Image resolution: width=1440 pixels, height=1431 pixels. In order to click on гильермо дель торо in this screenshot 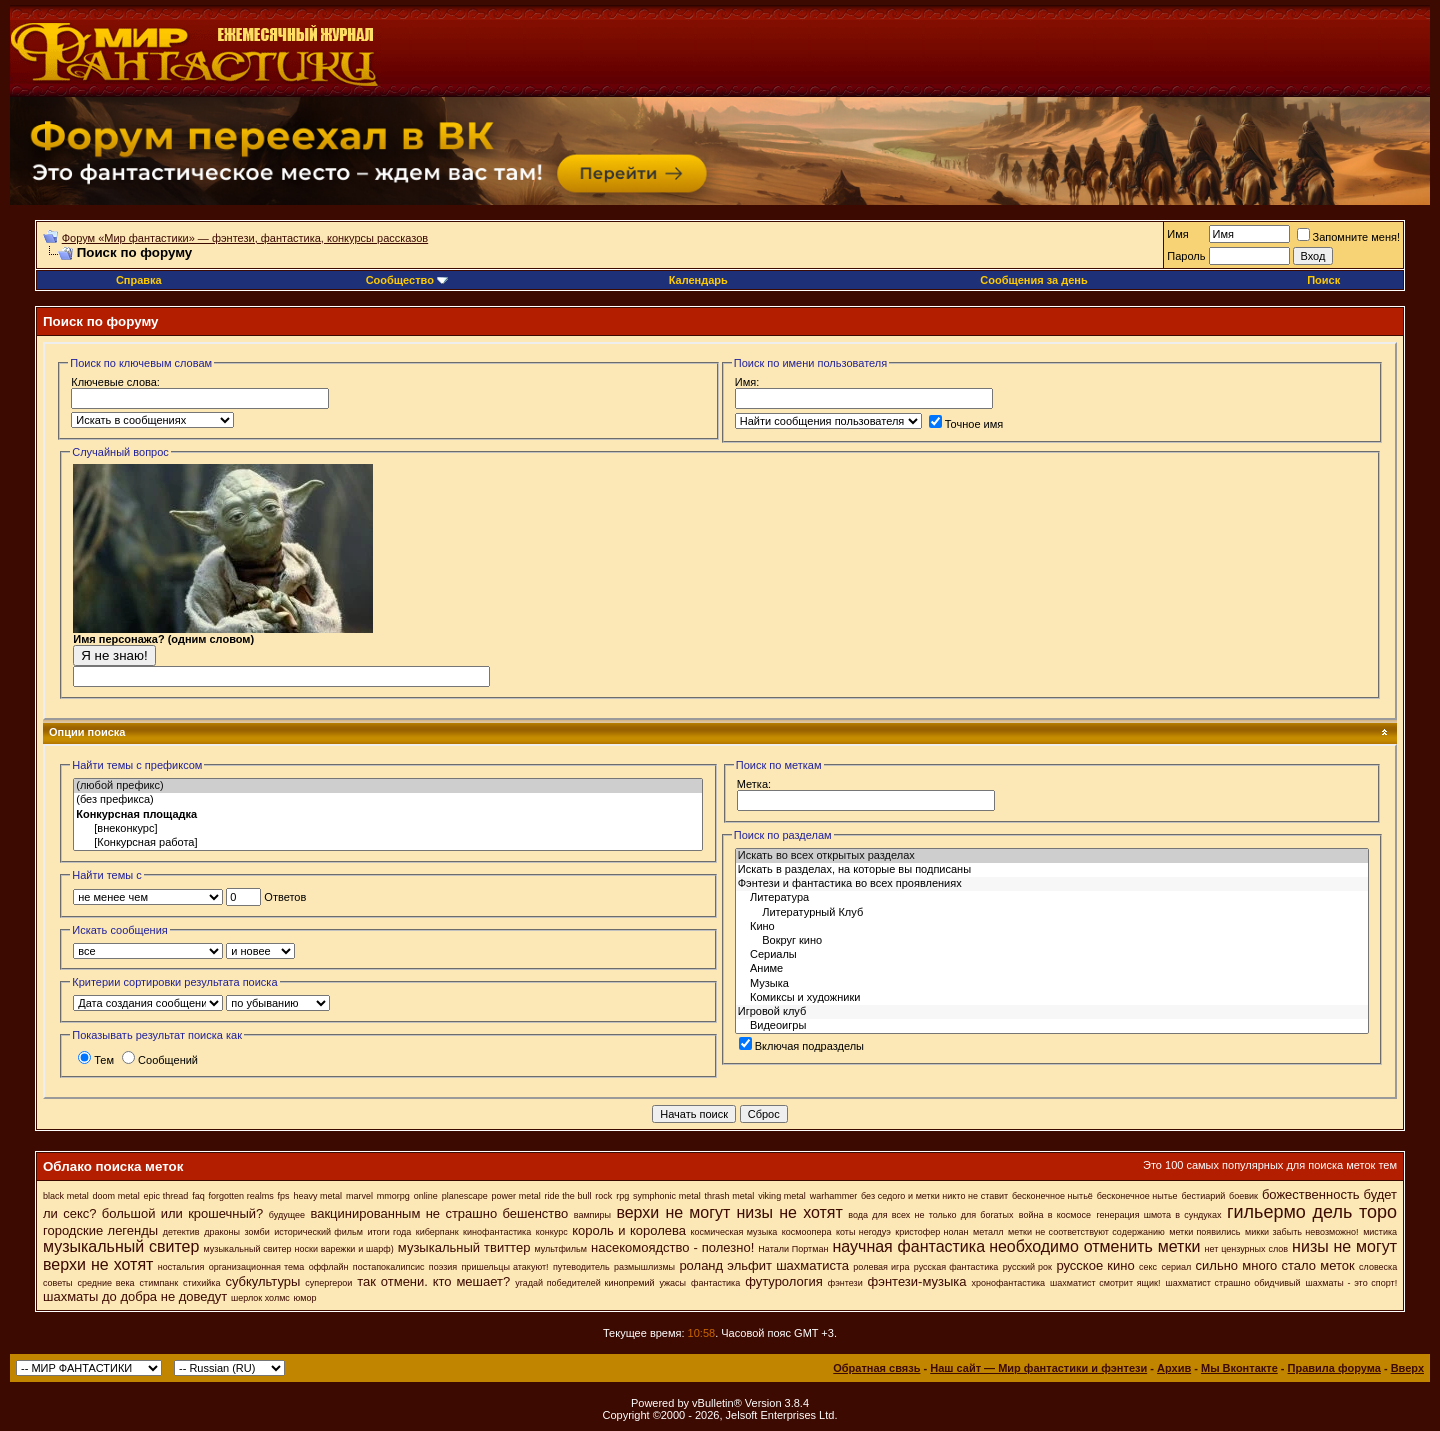, I will do `click(1312, 1212)`.